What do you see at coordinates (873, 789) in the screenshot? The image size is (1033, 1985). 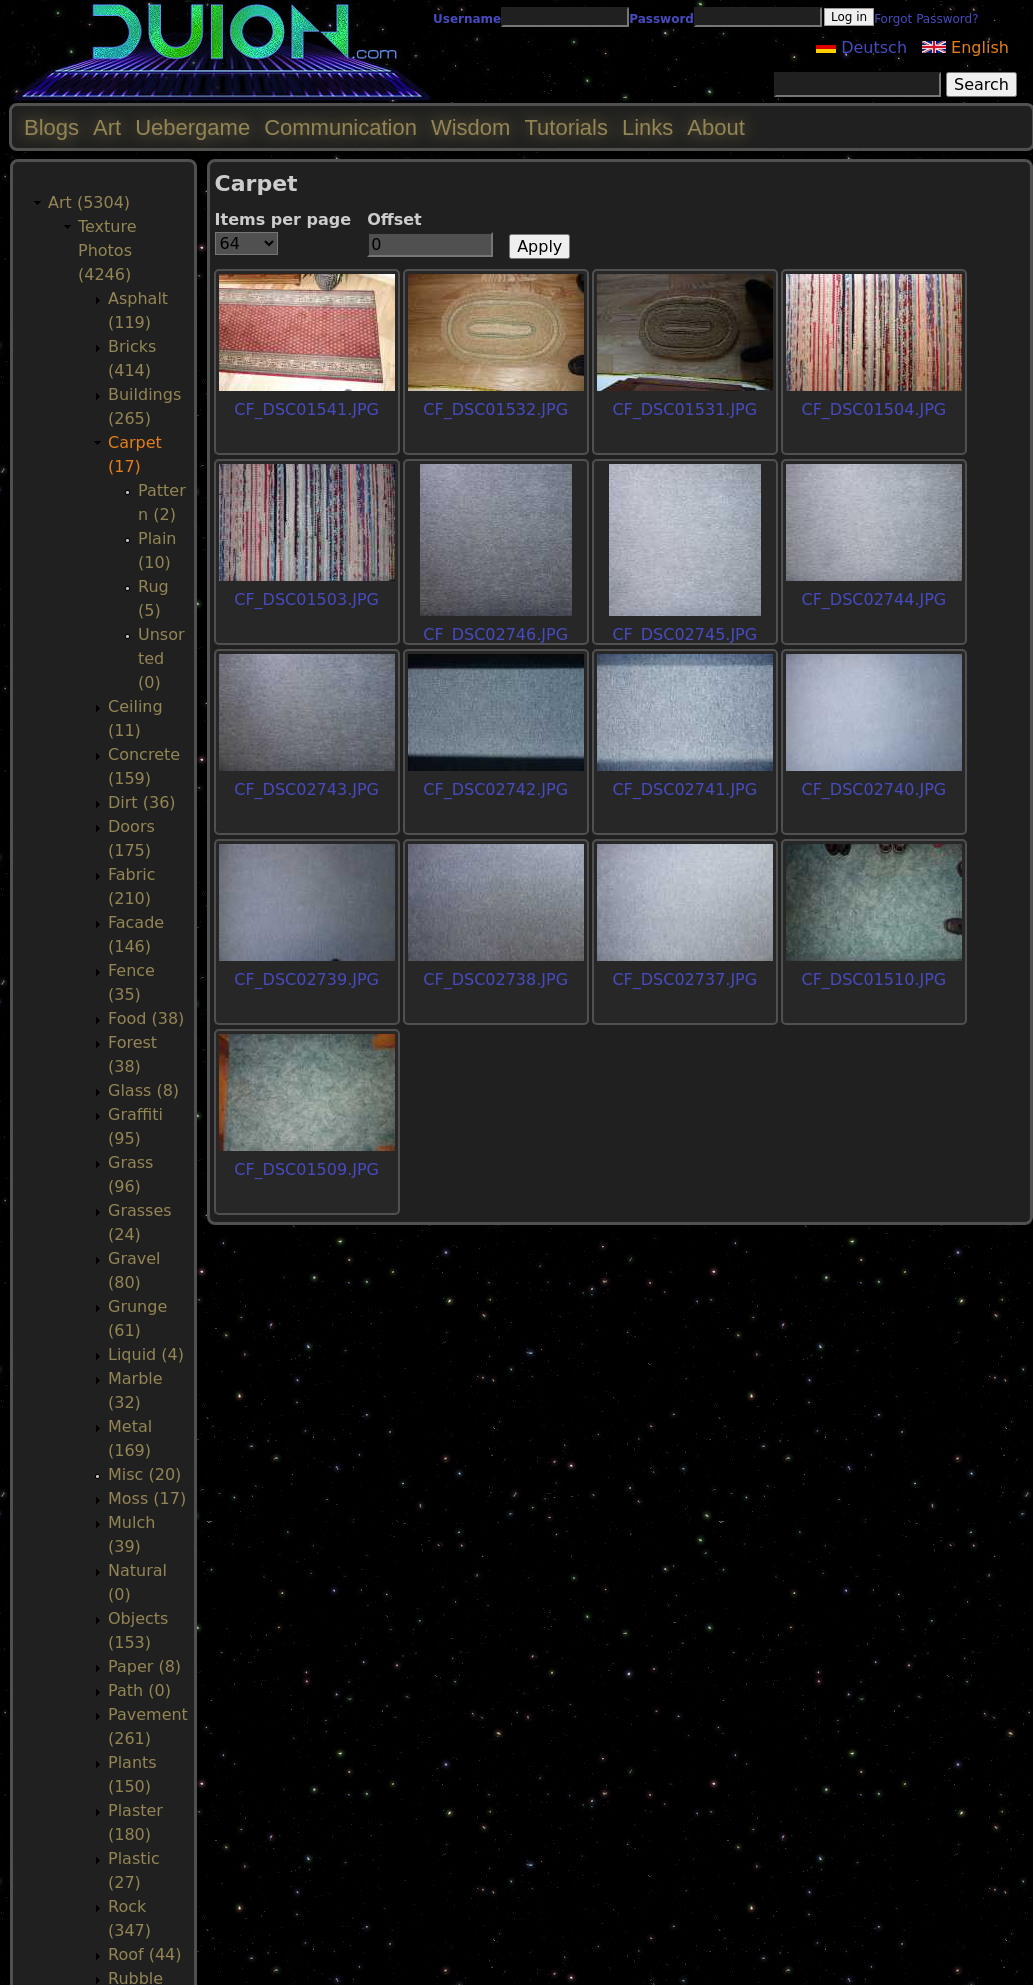 I see `CF_DSC02740.JPG` at bounding box center [873, 789].